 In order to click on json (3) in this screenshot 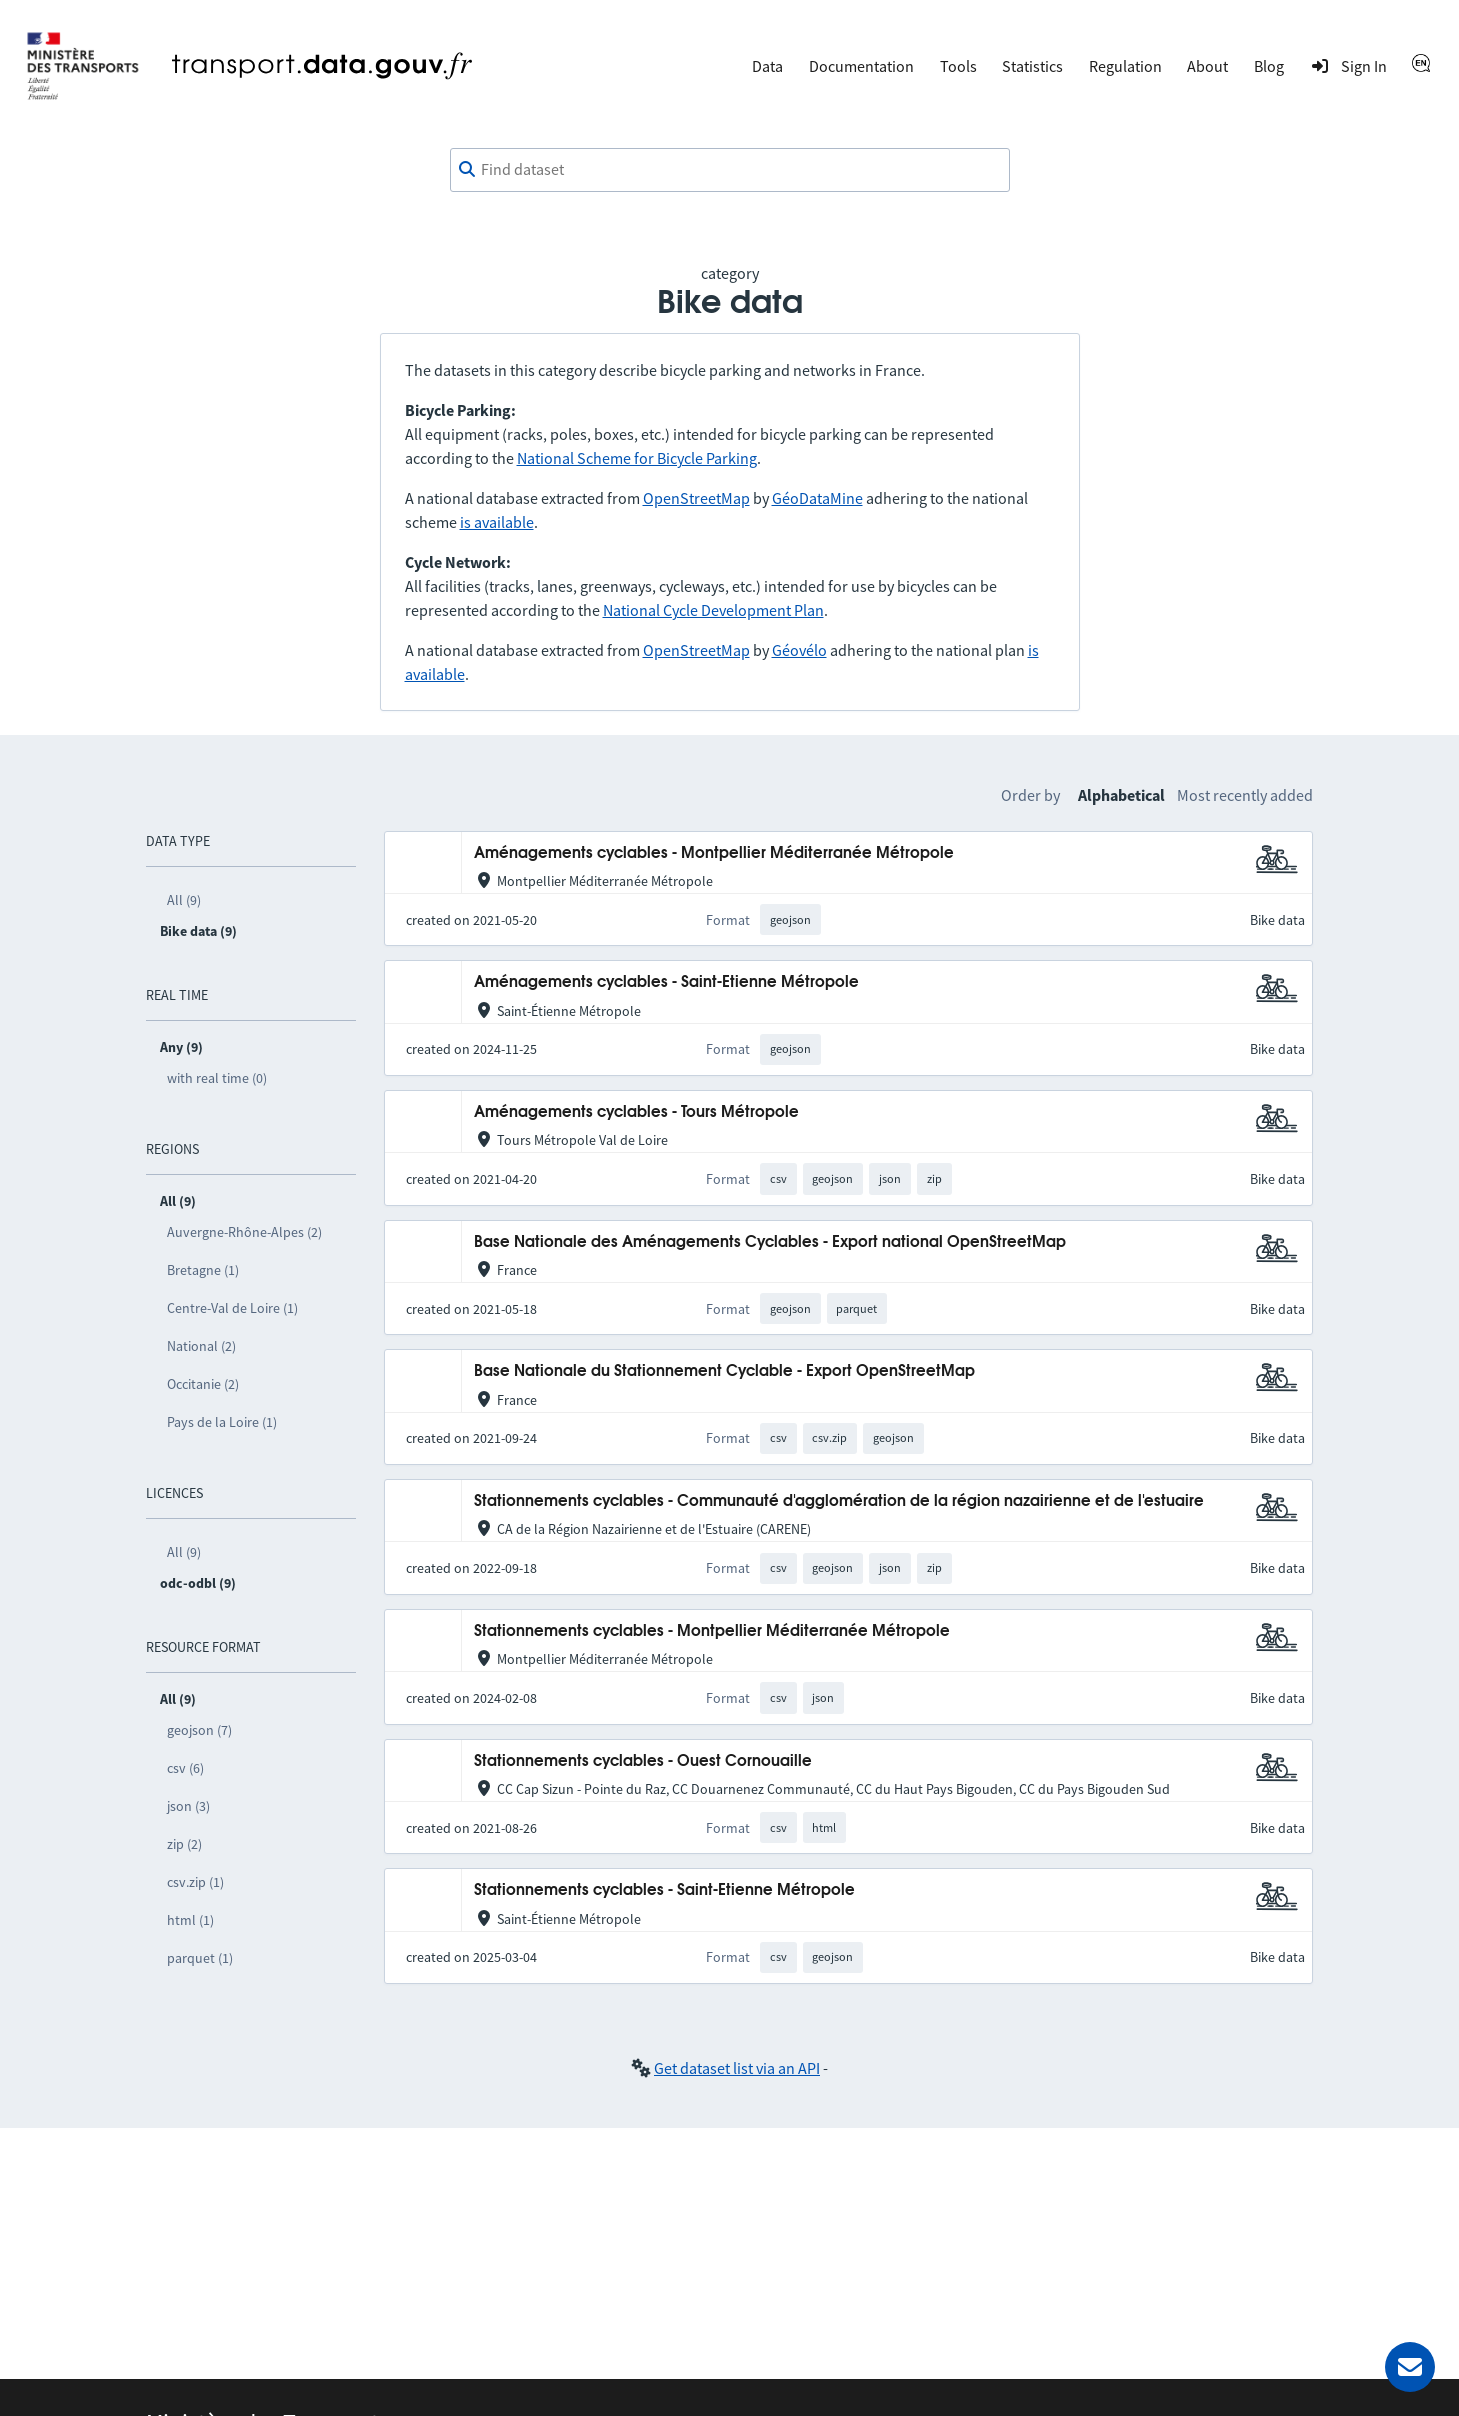, I will do `click(188, 1806)`.